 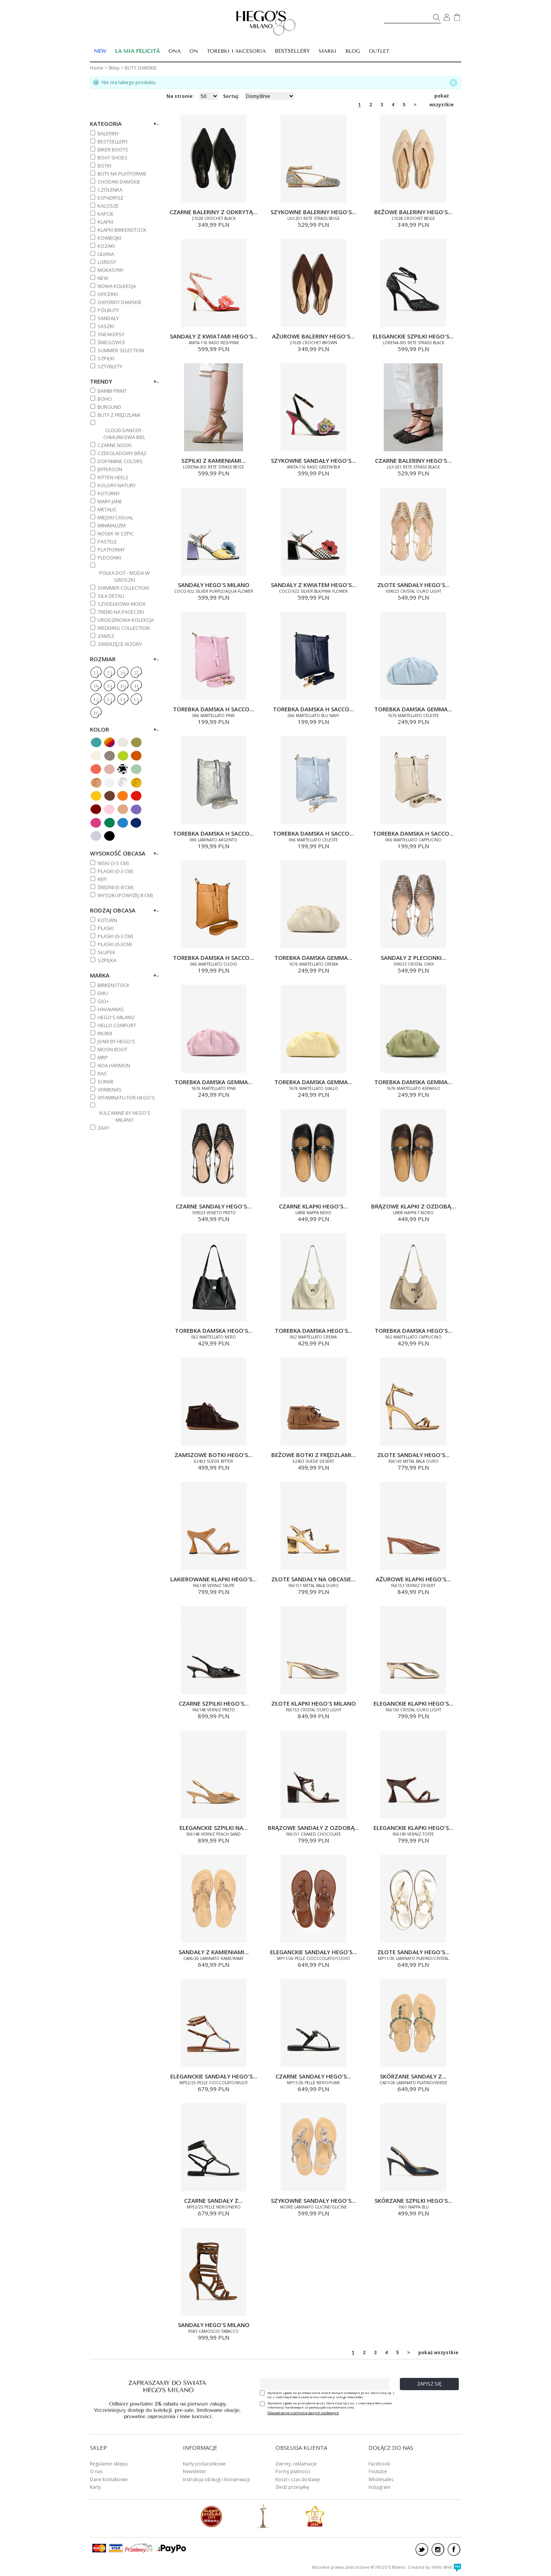 I want to click on Koszt i czas dostawy, so click(x=298, y=2479).